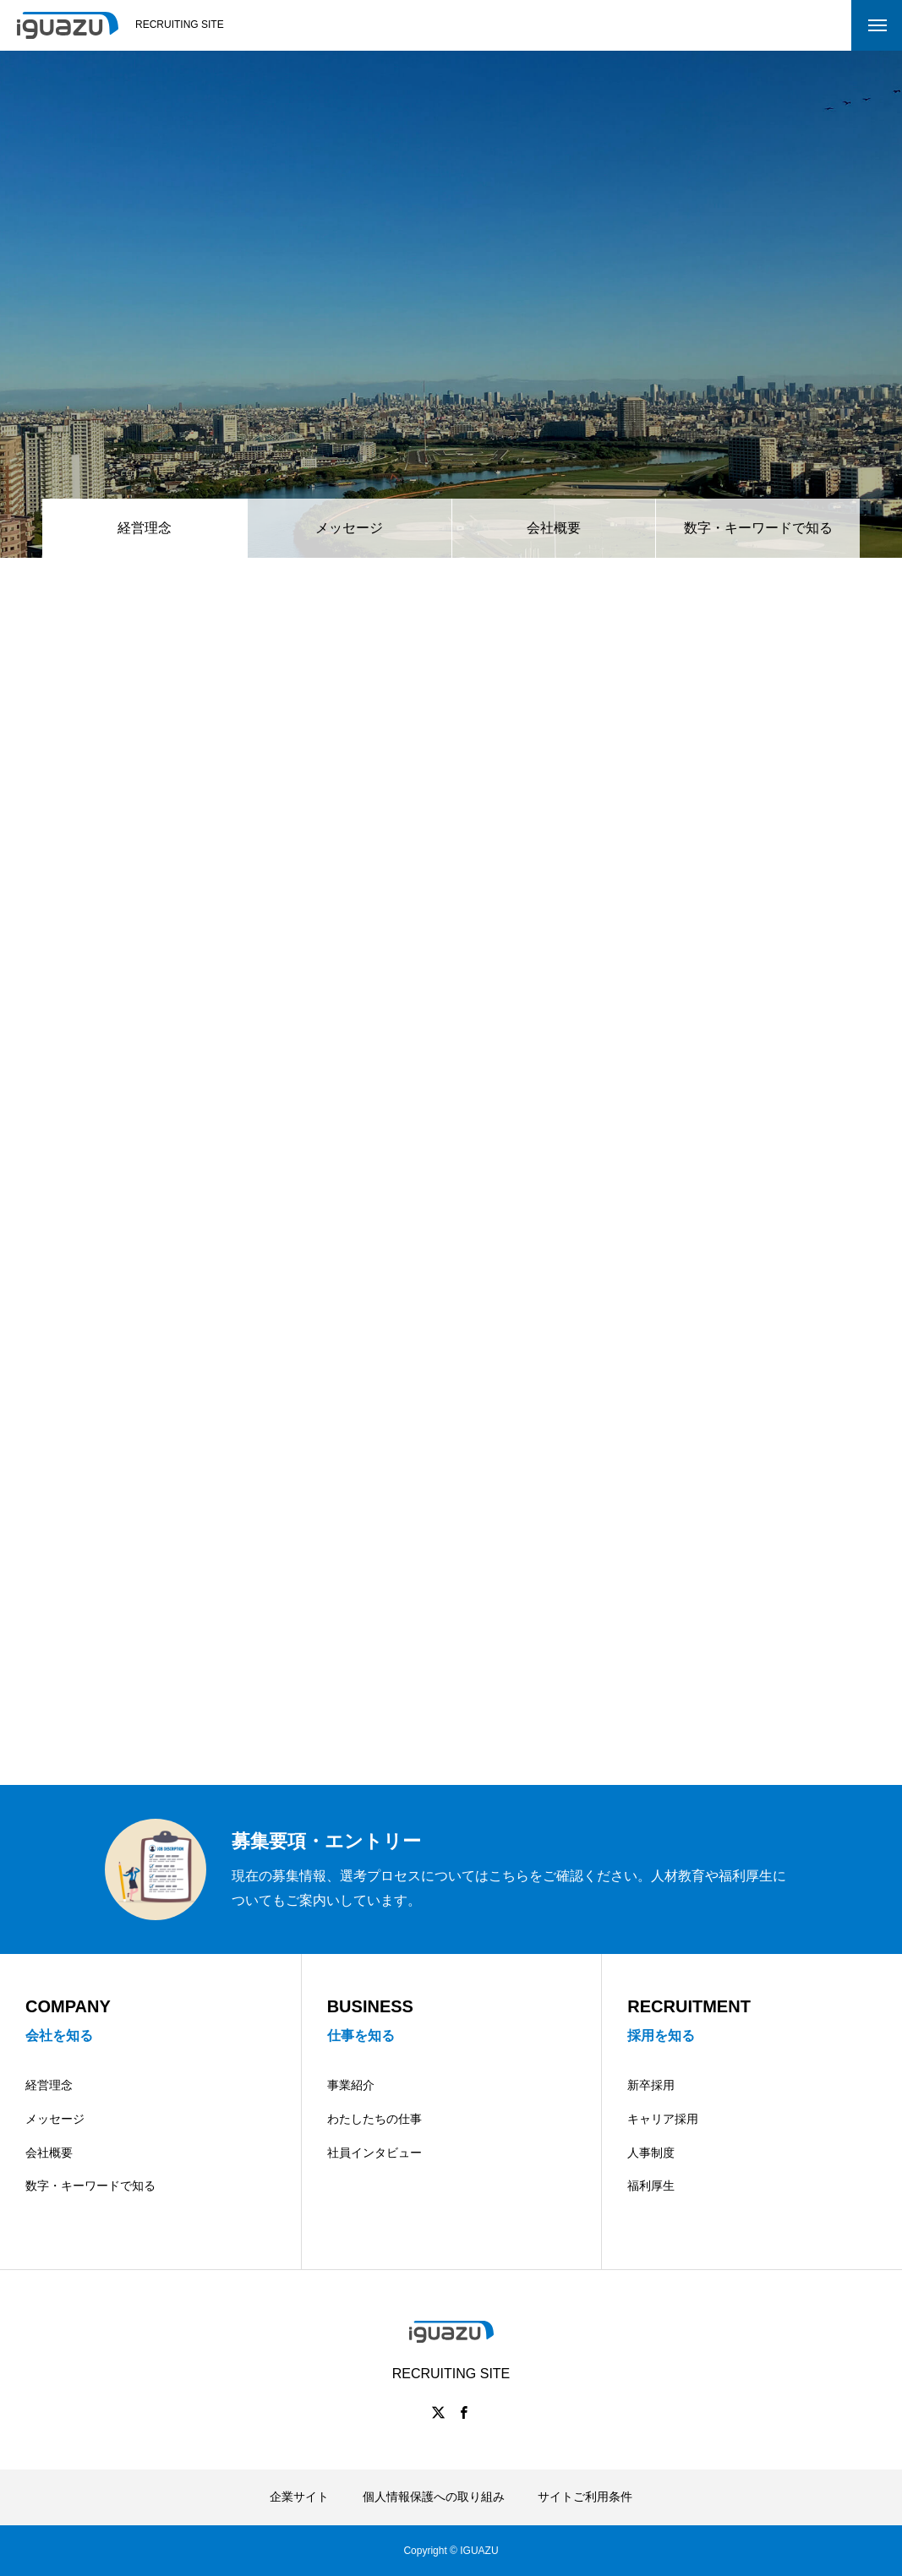 The width and height of the screenshot is (902, 2576). I want to click on 経営理念, so click(49, 2085).